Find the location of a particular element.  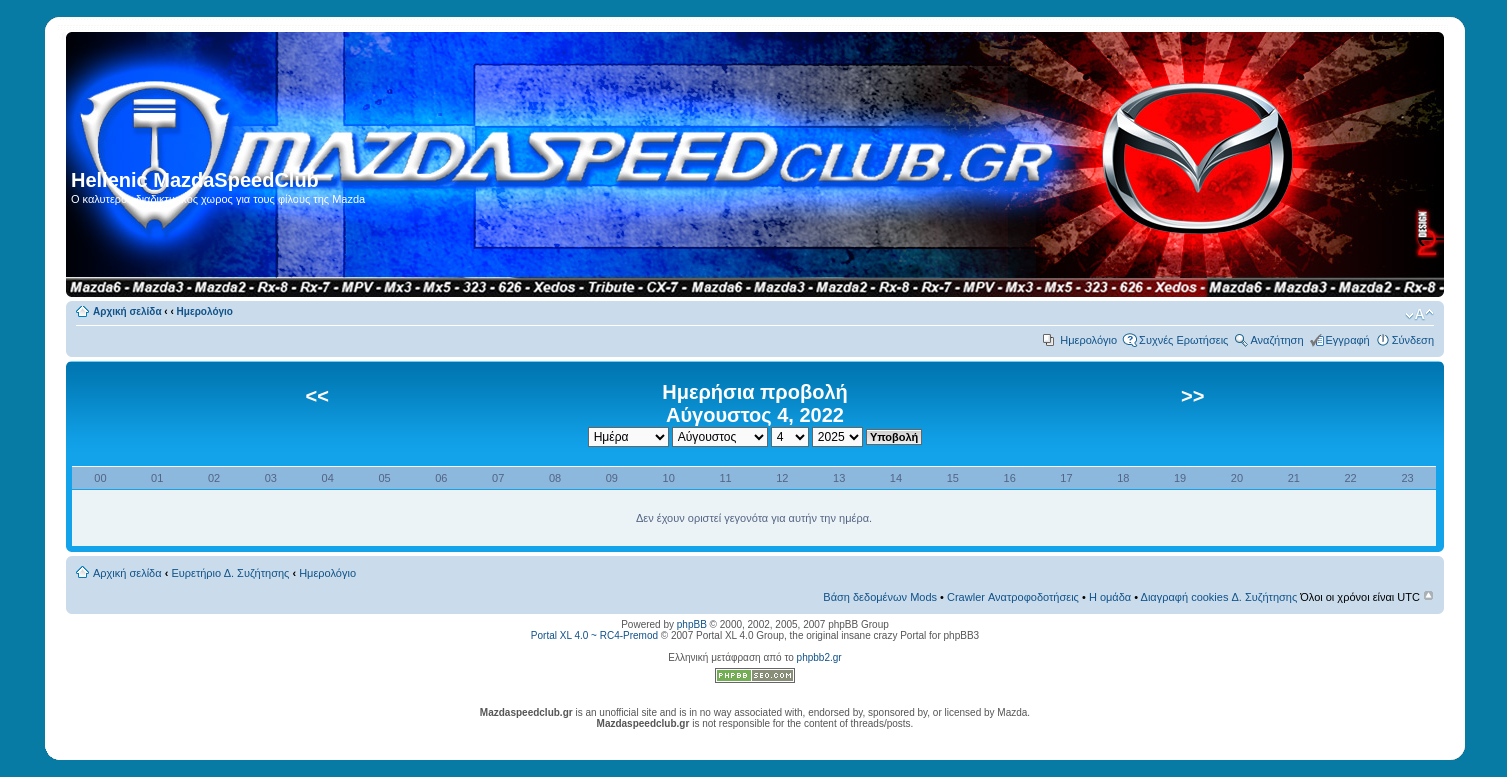

Βάση δεδομένων Mods is located at coordinates (880, 597).